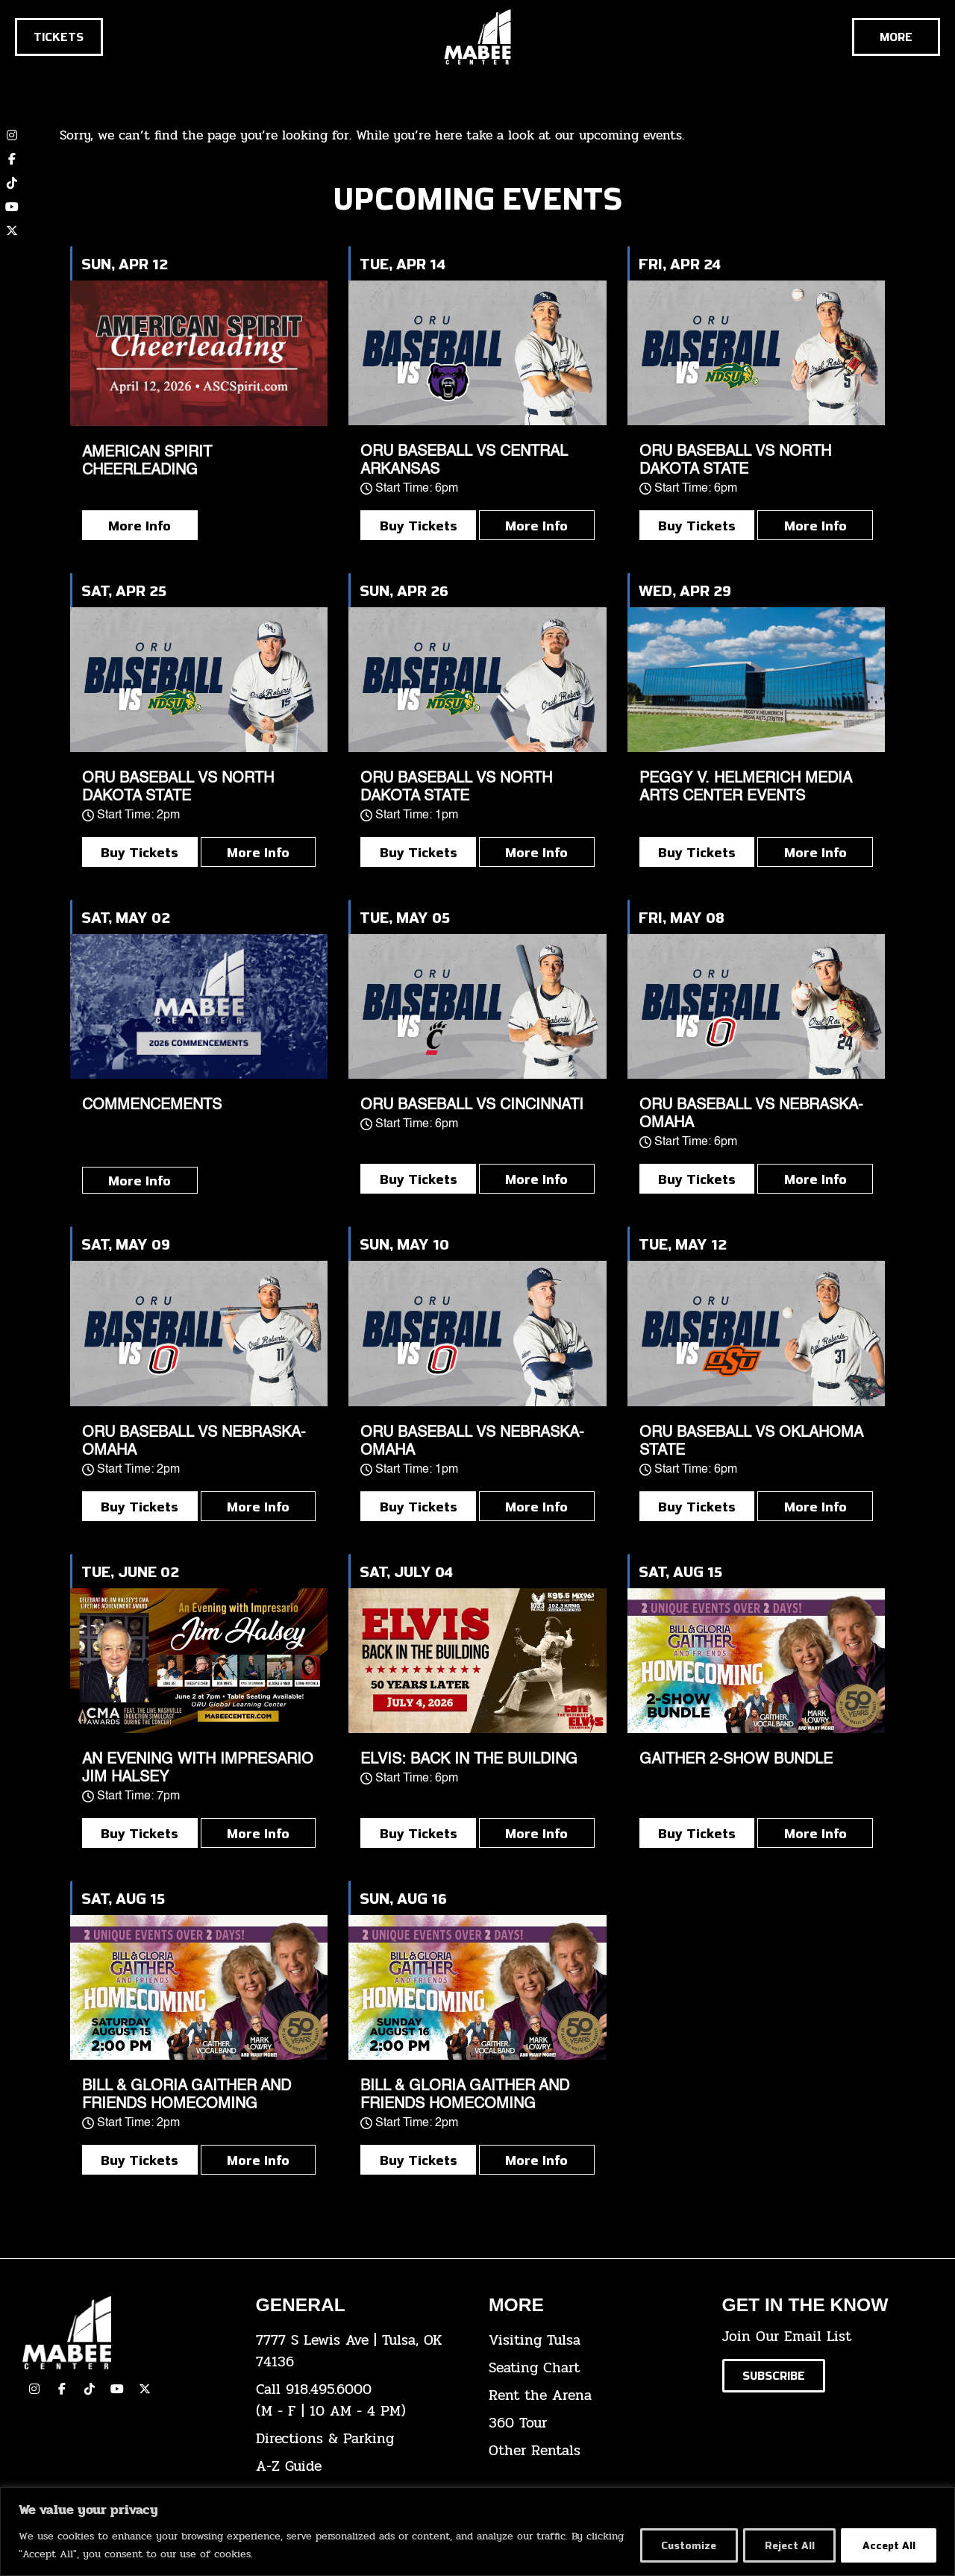  What do you see at coordinates (785, 2545) in the screenshot?
I see `Reject All` at bounding box center [785, 2545].